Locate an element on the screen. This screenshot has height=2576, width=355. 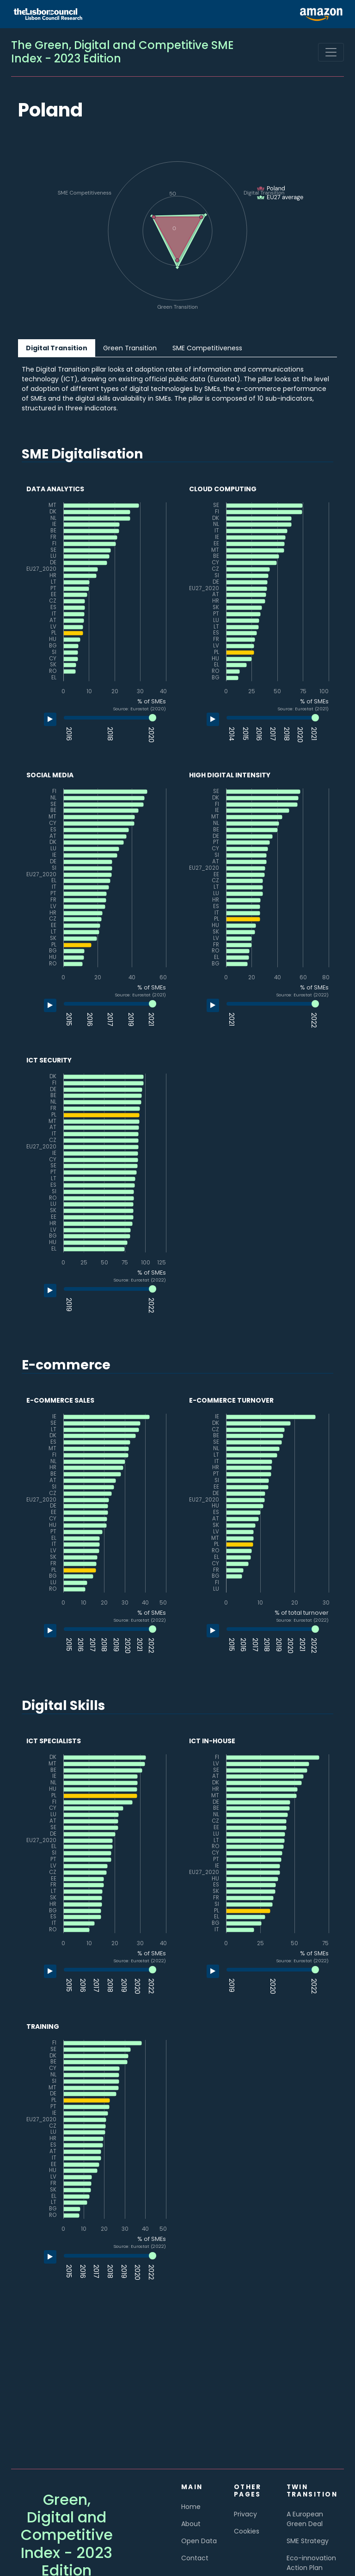
About is located at coordinates (191, 2523).